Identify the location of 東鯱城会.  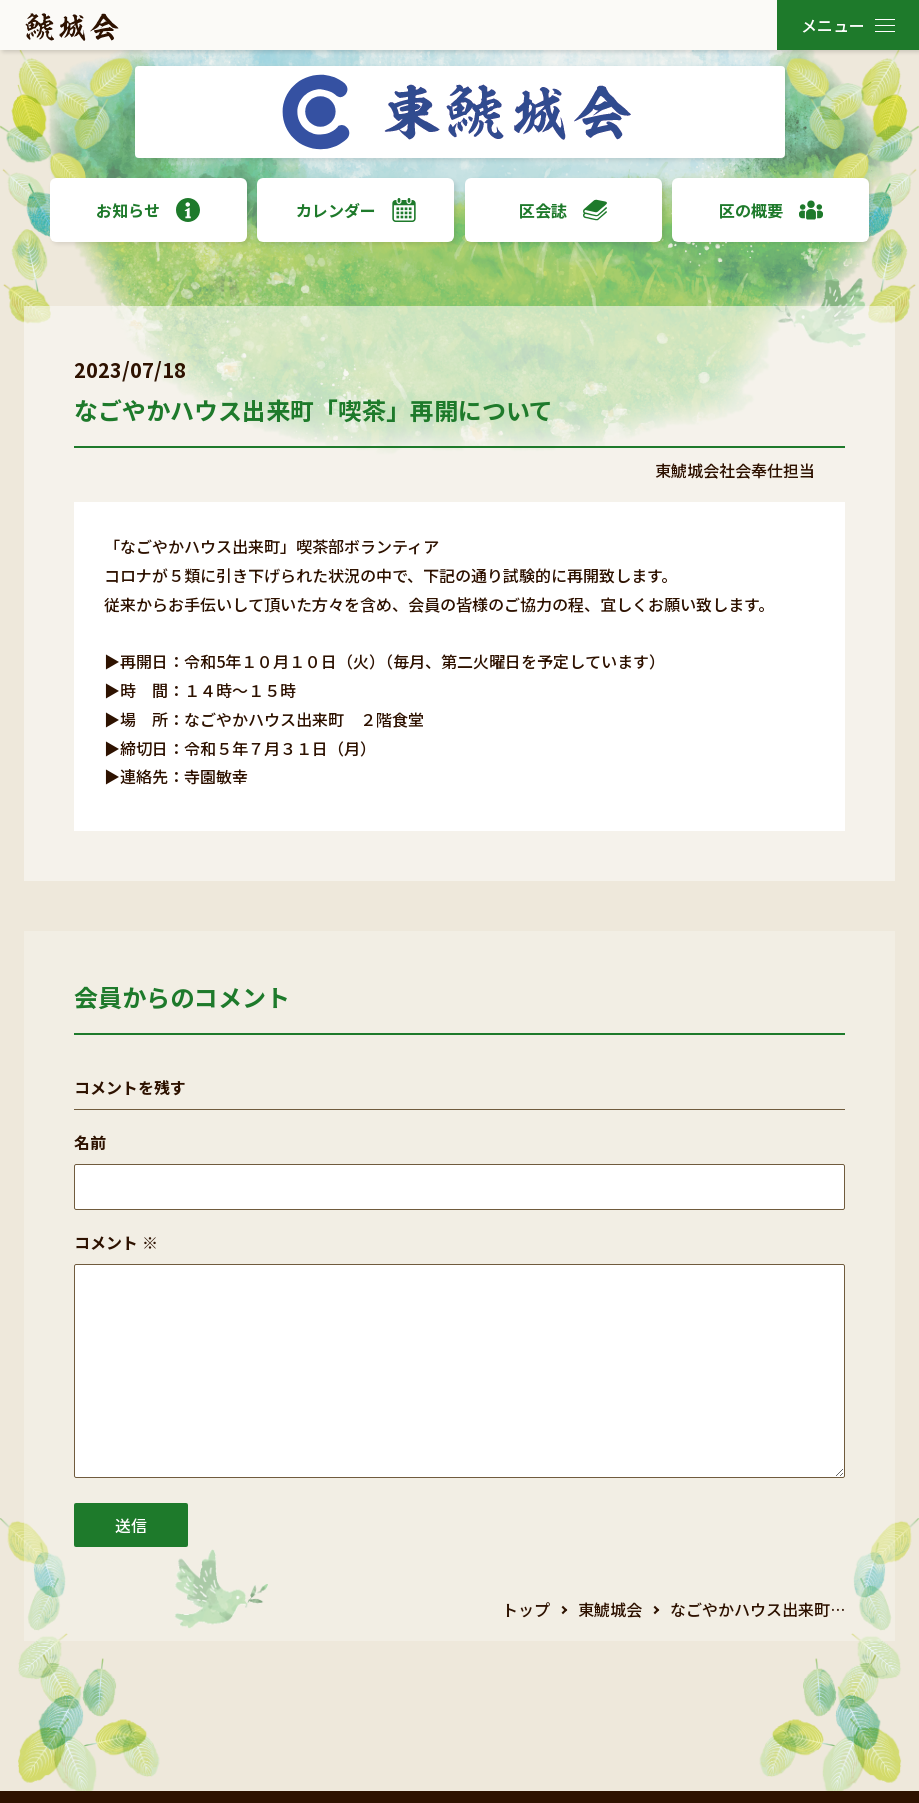
(610, 1609).